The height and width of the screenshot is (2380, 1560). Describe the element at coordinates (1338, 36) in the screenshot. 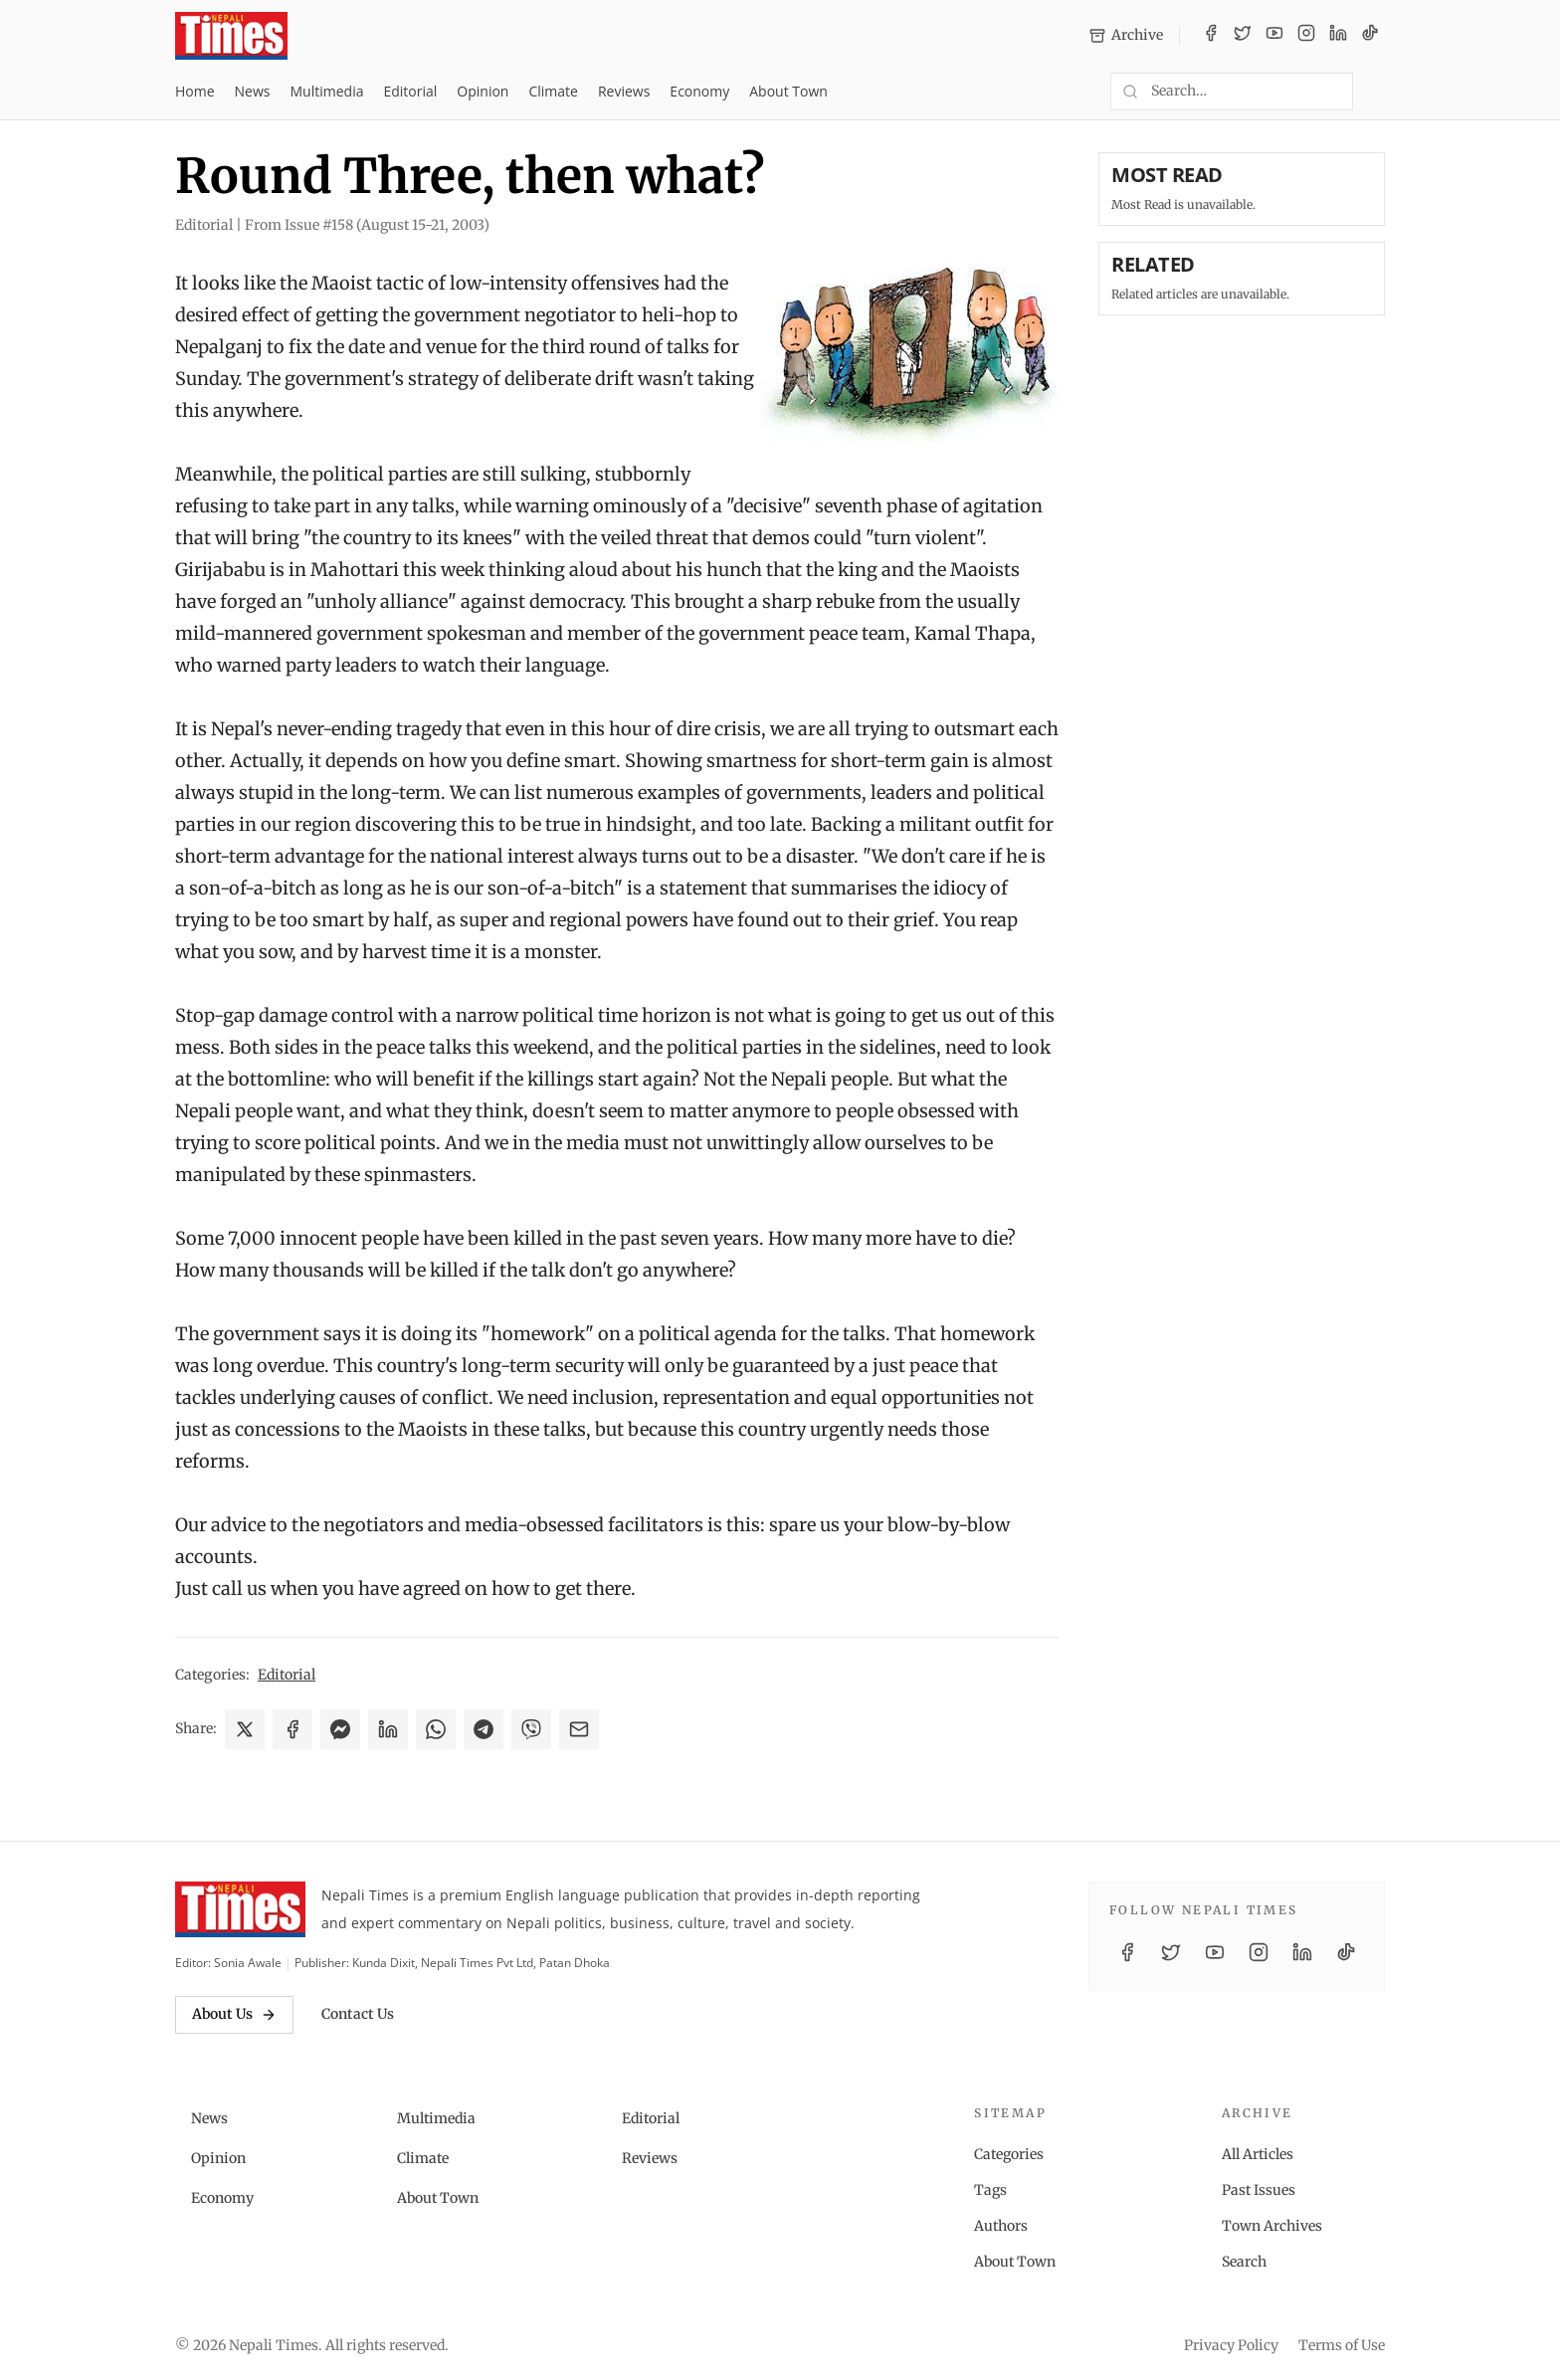

I see `[LinkedIn]` at that location.